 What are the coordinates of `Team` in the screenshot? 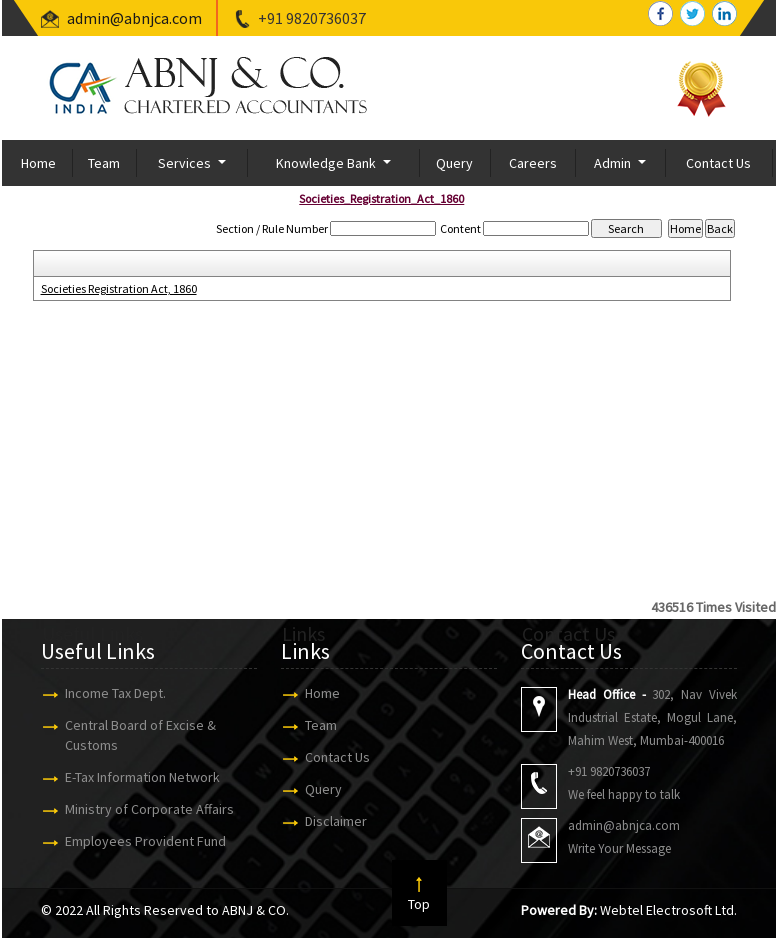 It's located at (104, 163).